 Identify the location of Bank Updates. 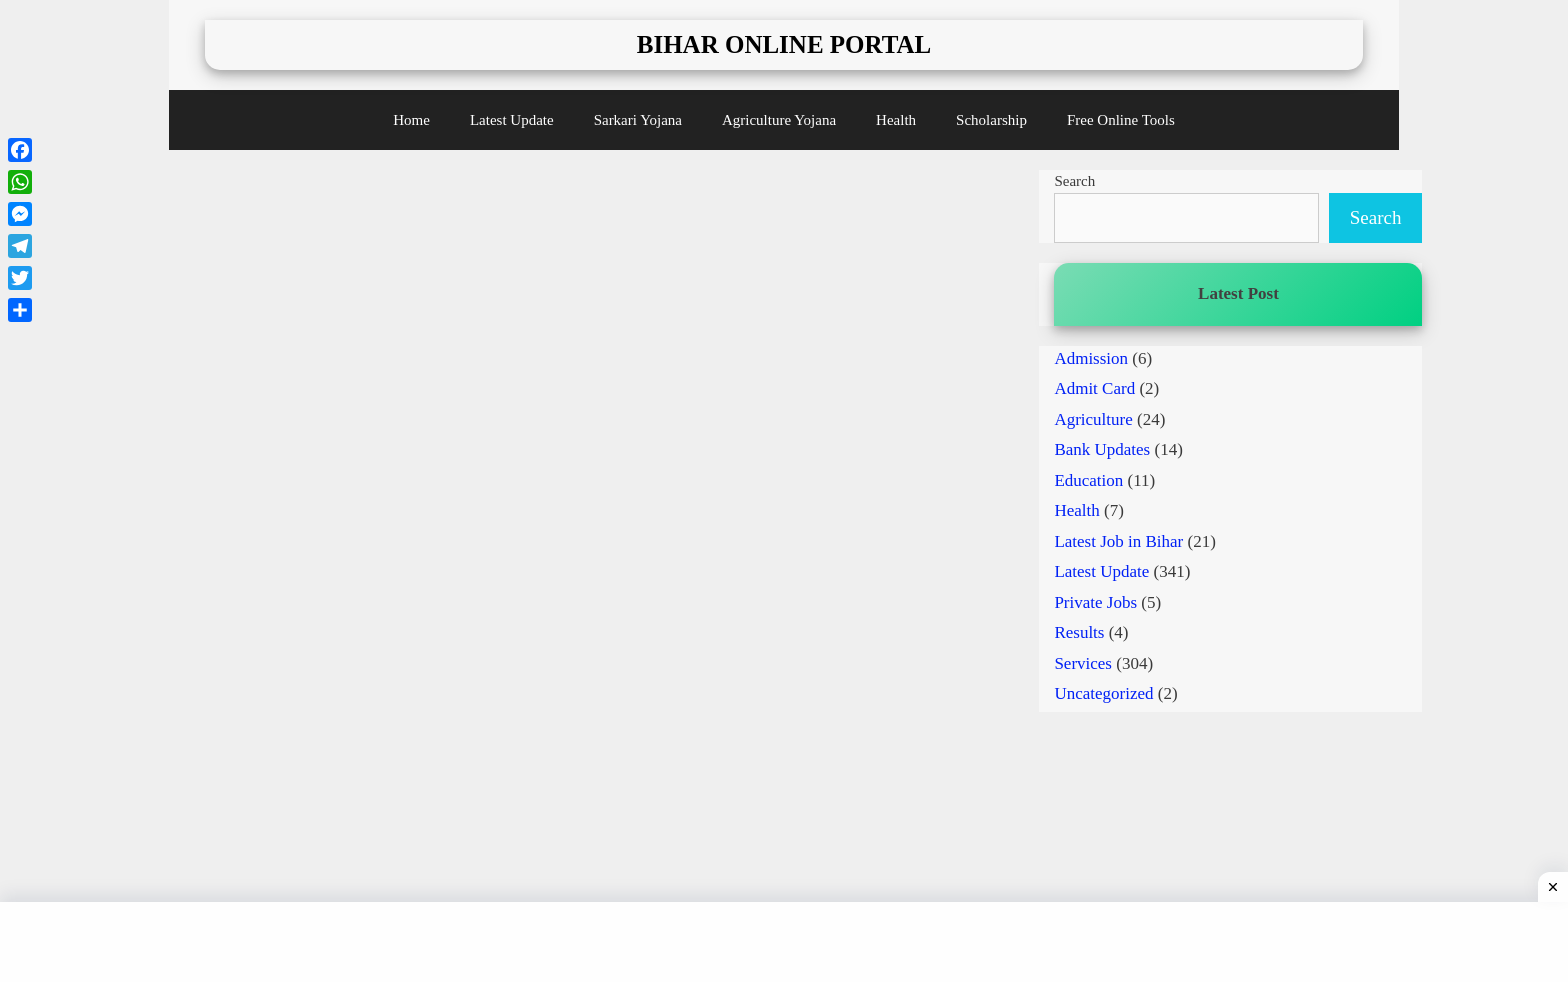
(1102, 449).